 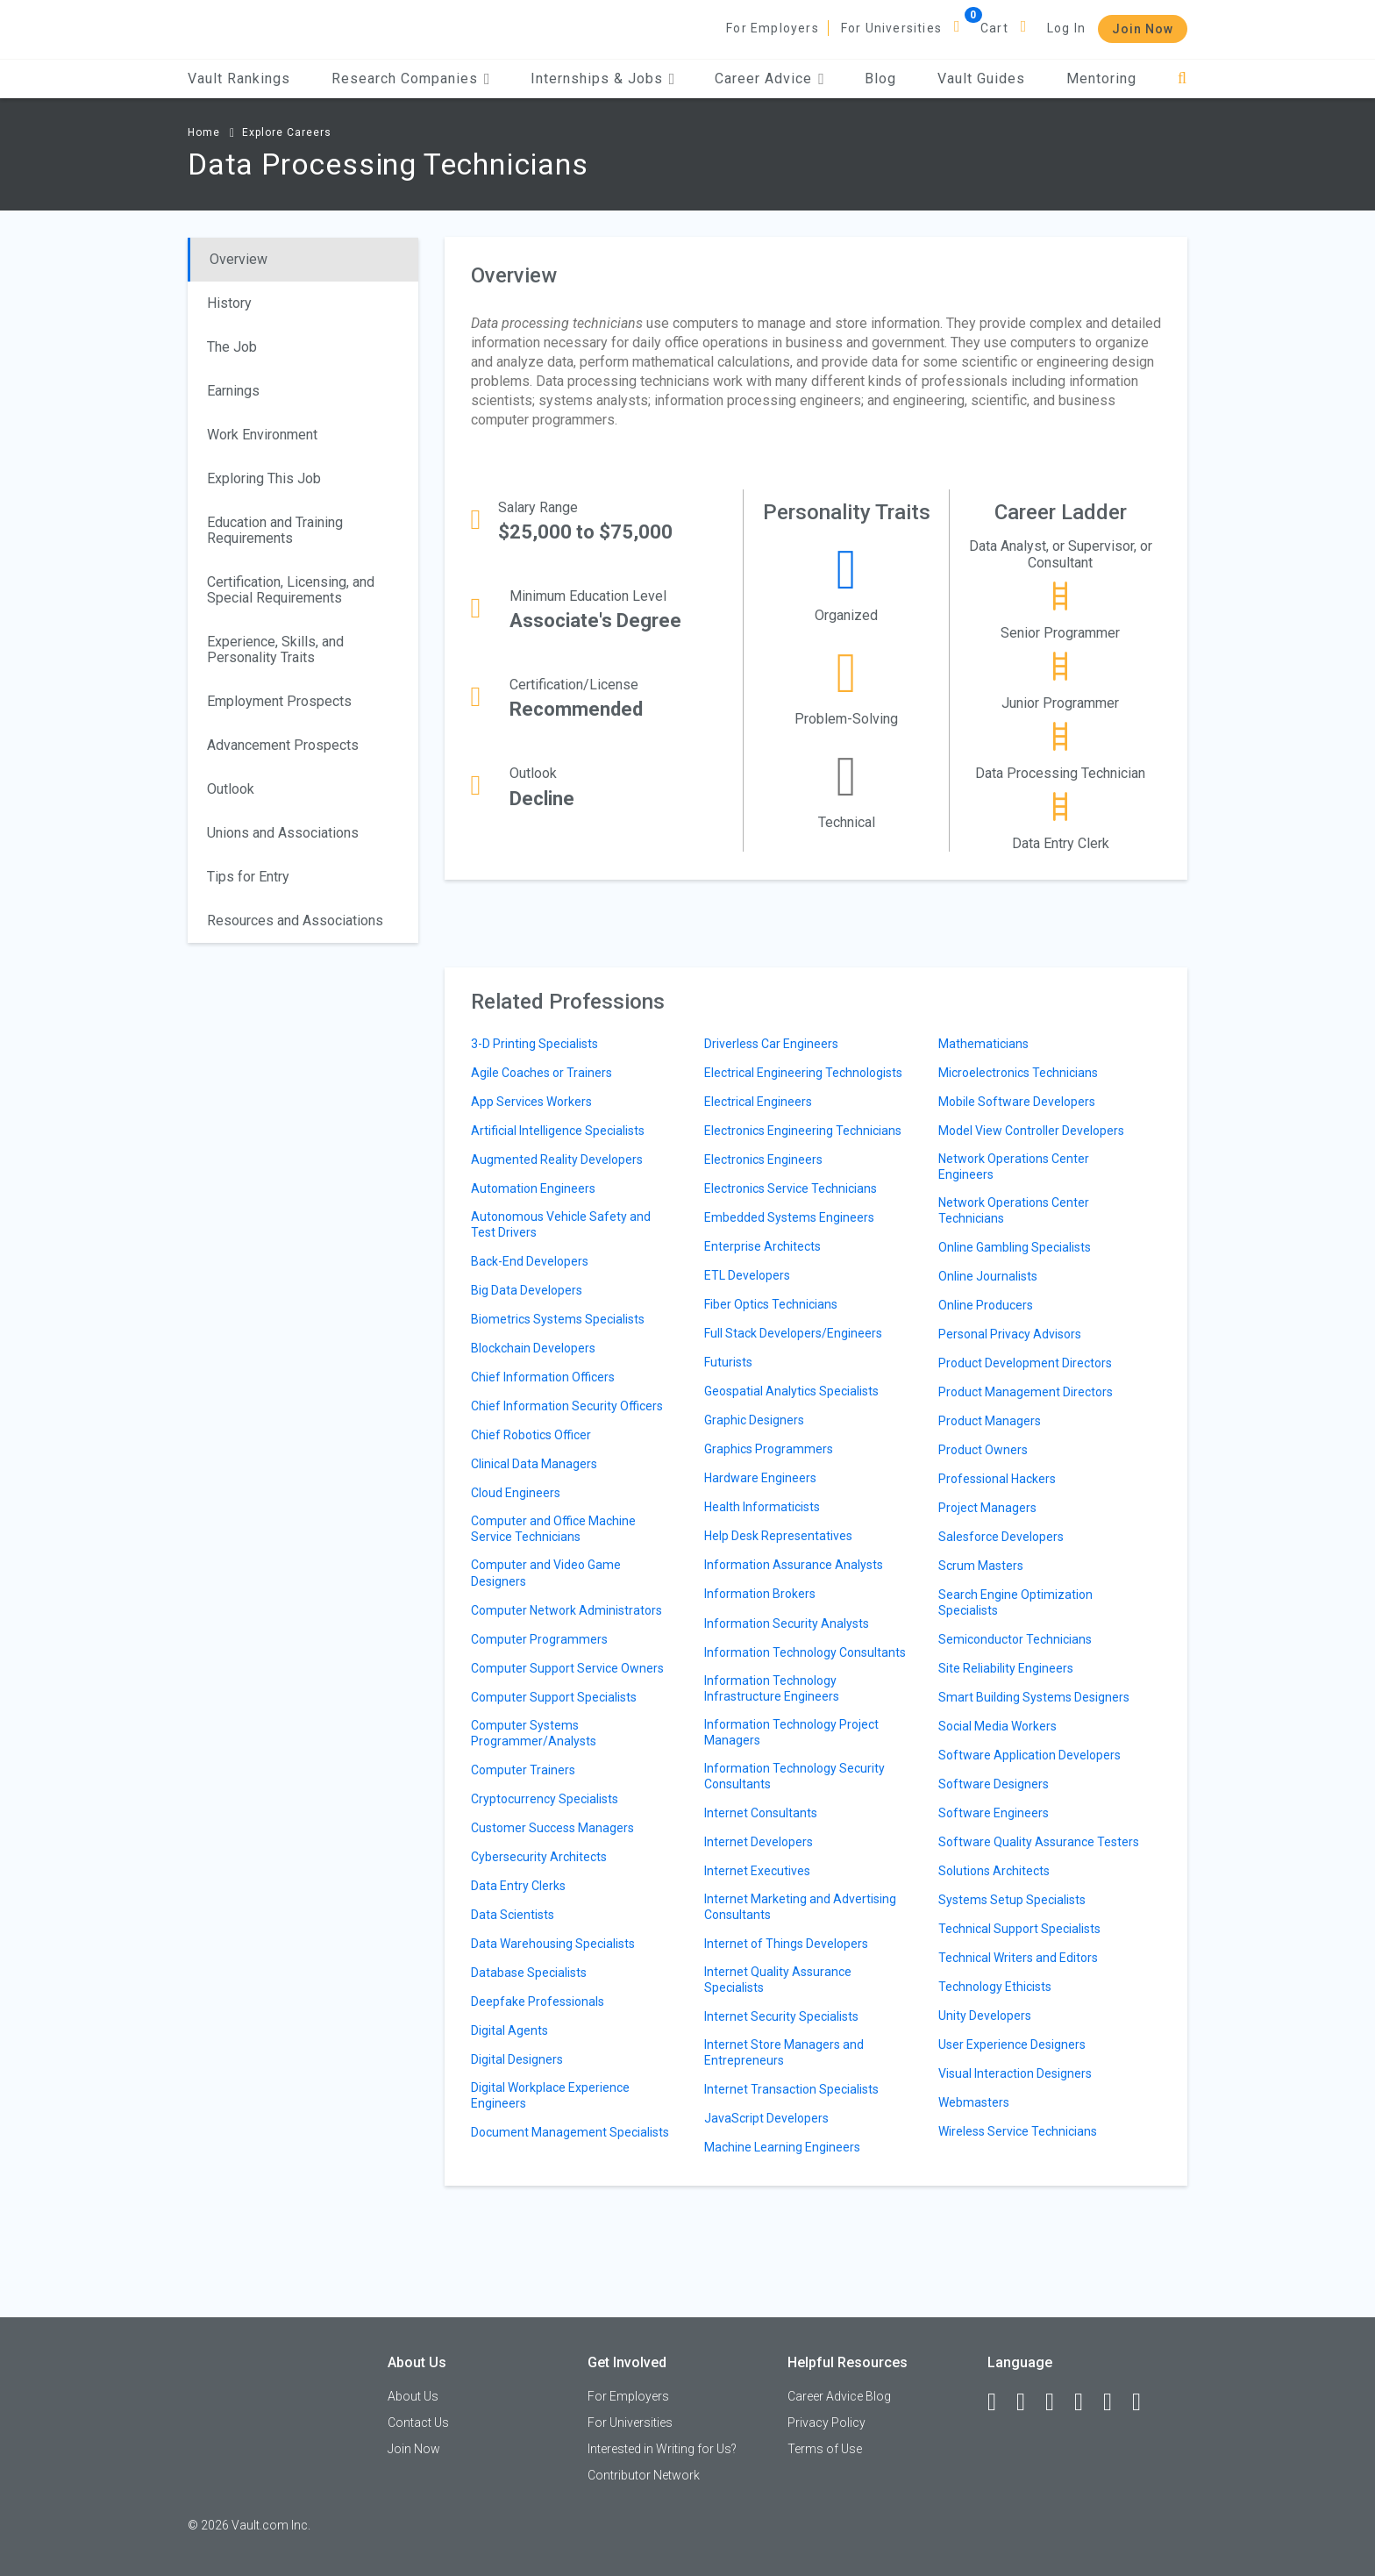 I want to click on Salesforce Developers, so click(x=1001, y=1537).